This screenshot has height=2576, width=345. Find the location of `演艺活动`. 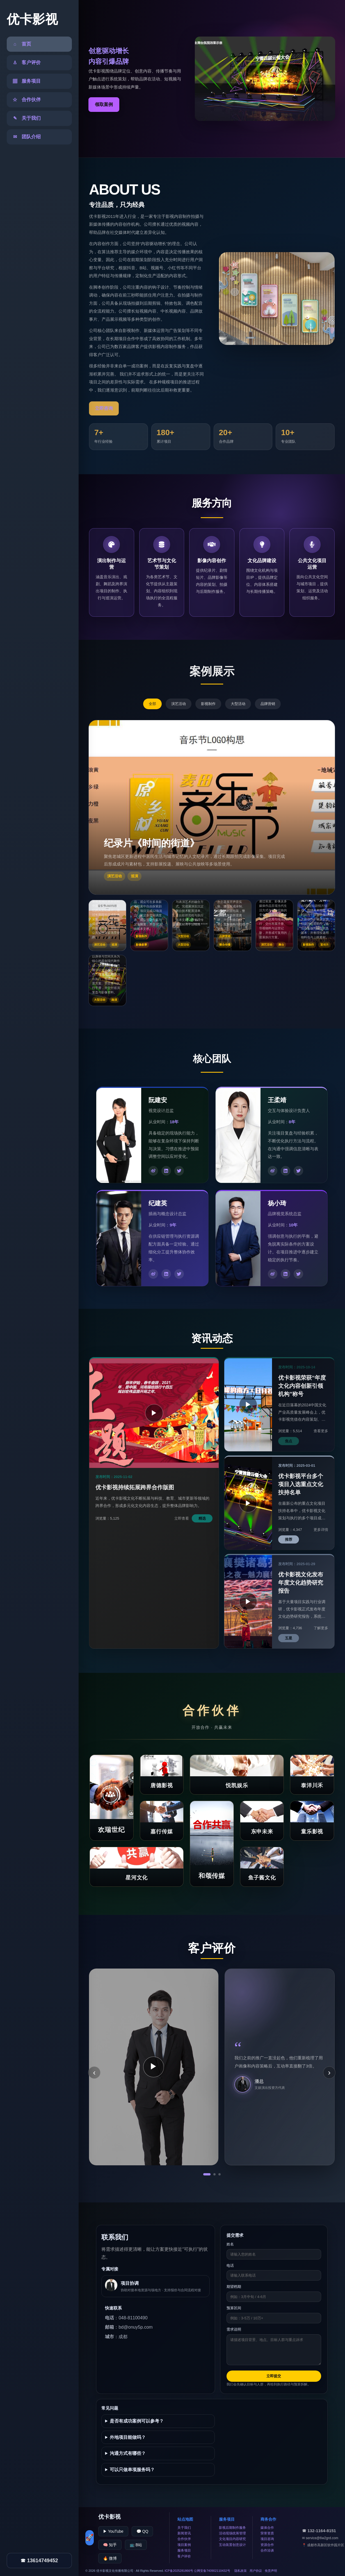

演艺活动 is located at coordinates (178, 704).